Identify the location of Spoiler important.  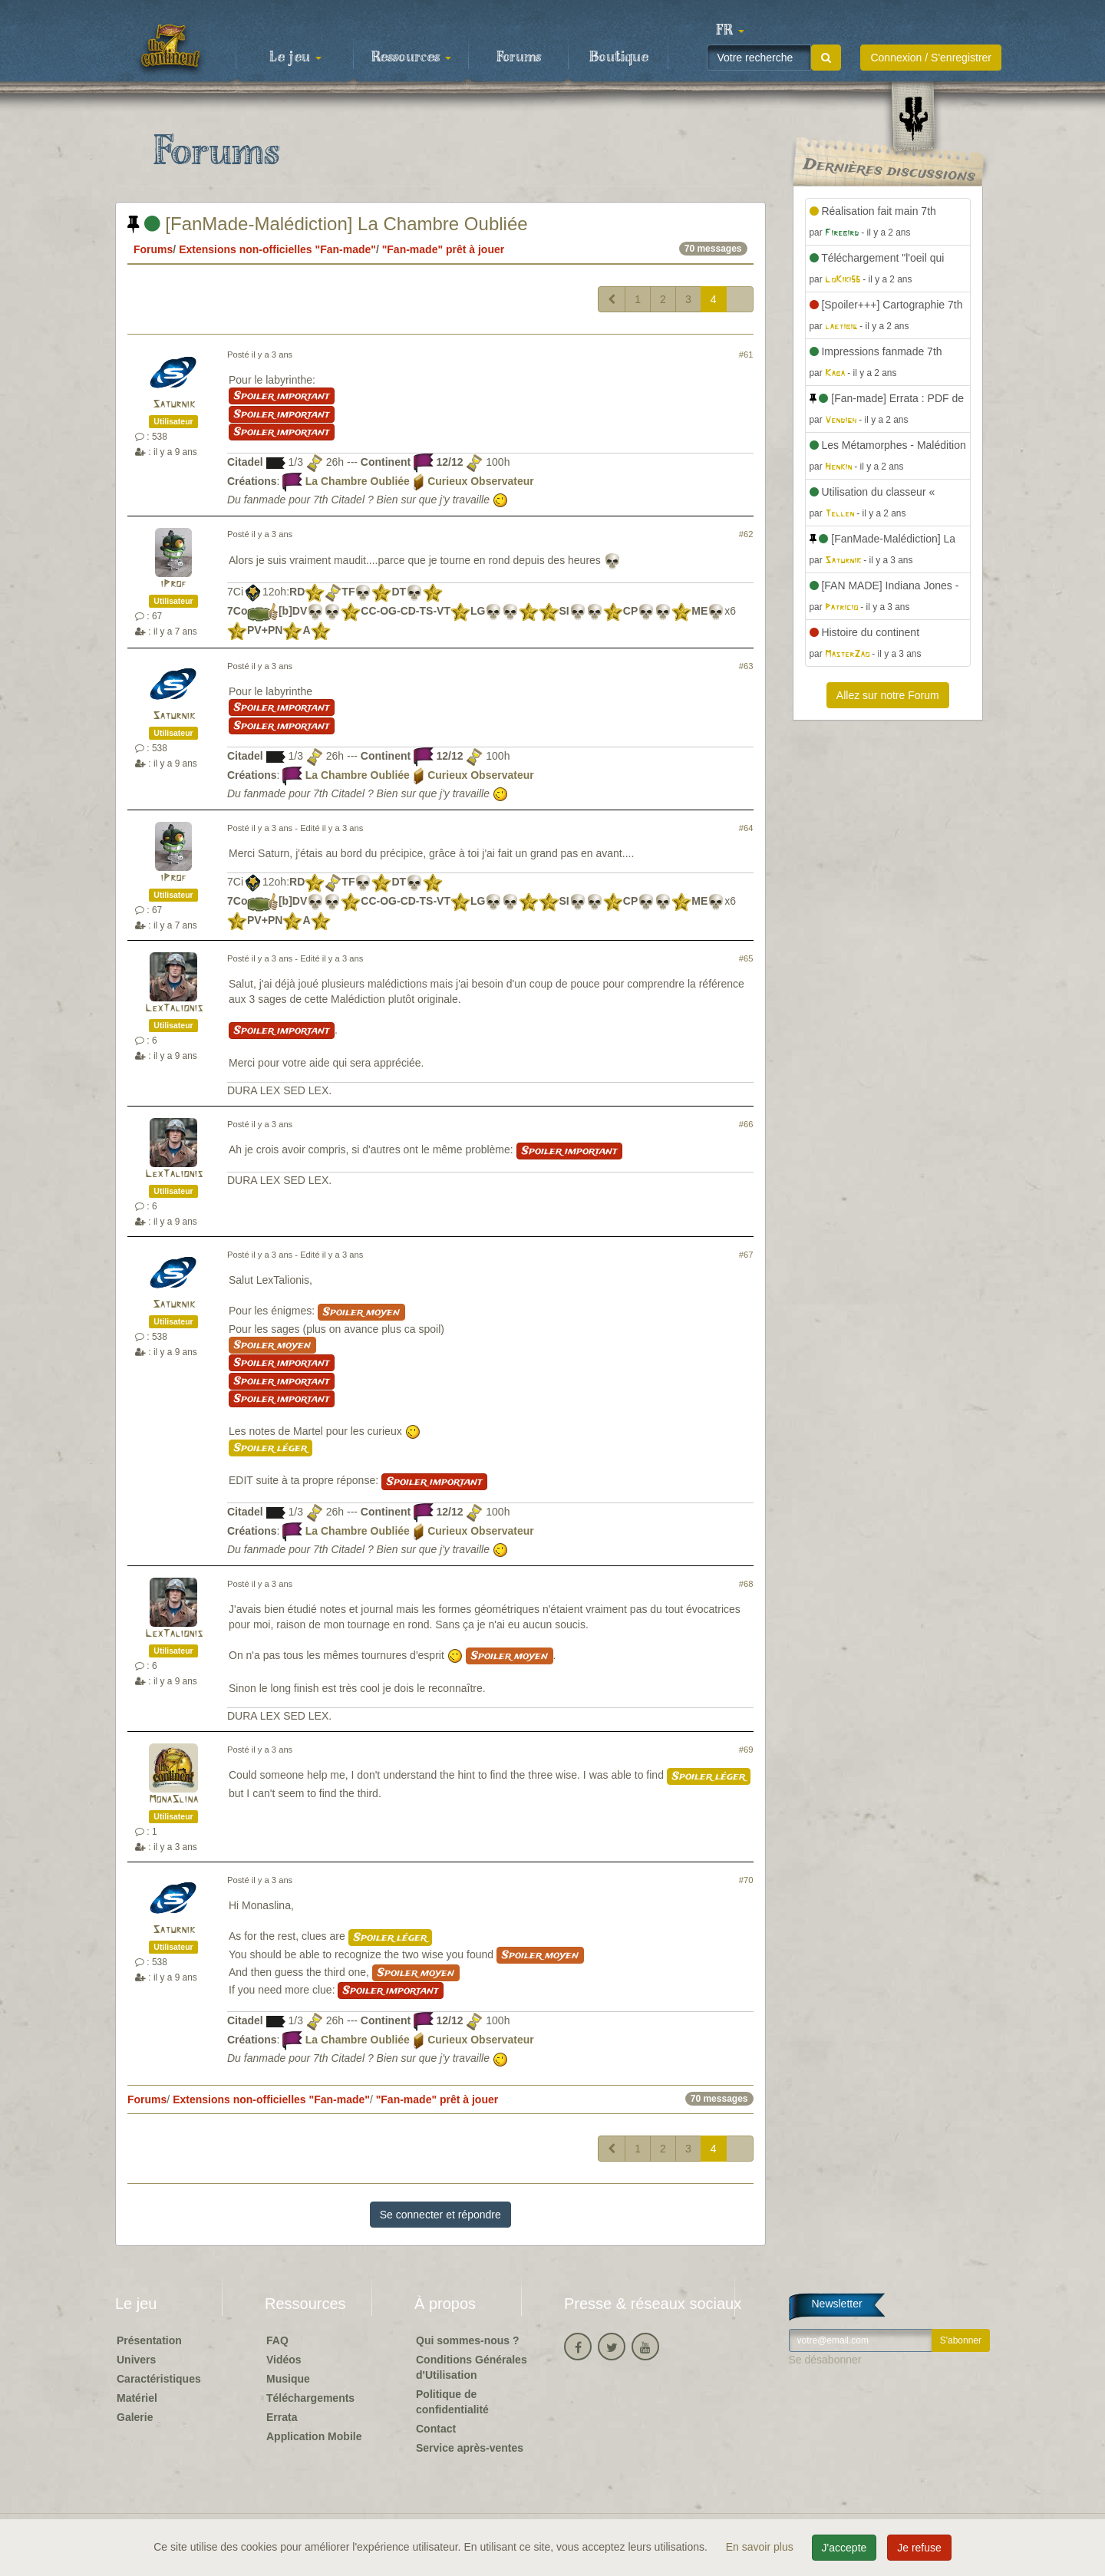
(281, 396).